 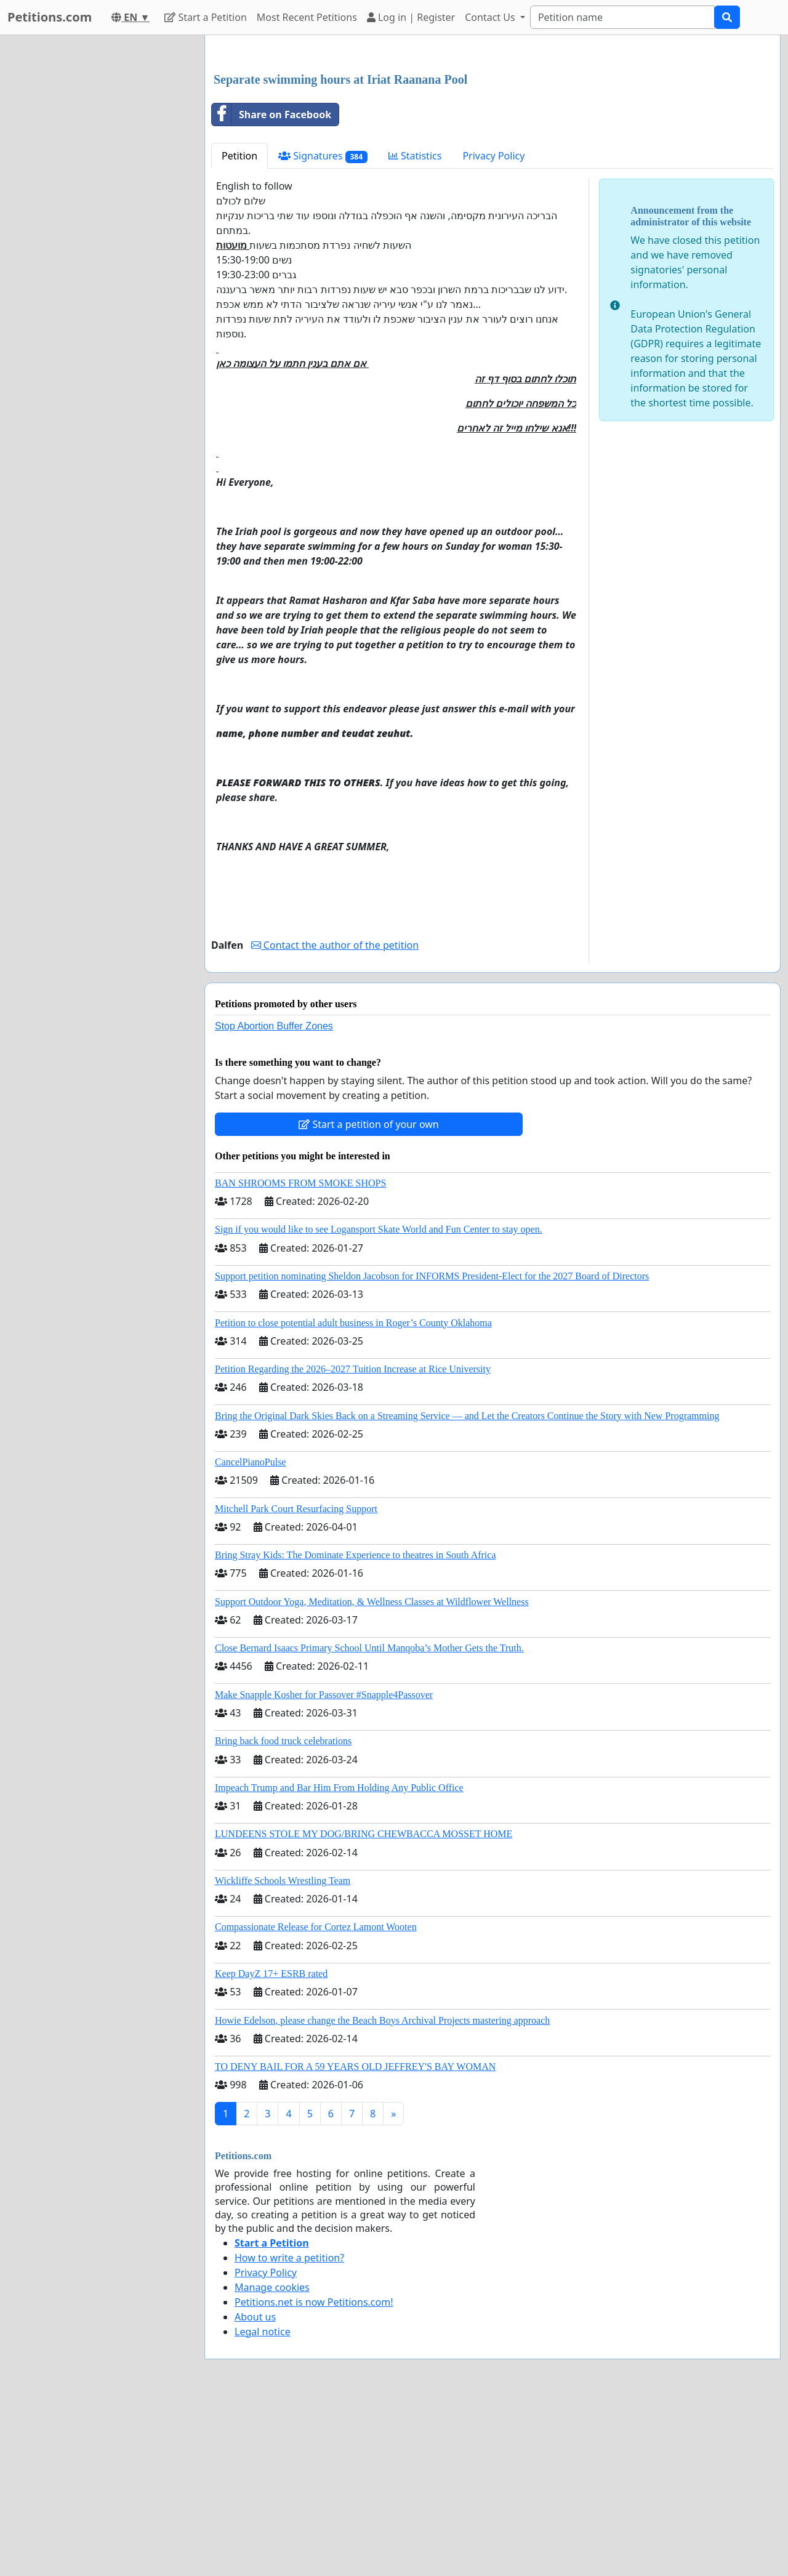 I want to click on Howie Edelson, please change the Beach Boys Archival Projects mastering approach, so click(x=382, y=2193).